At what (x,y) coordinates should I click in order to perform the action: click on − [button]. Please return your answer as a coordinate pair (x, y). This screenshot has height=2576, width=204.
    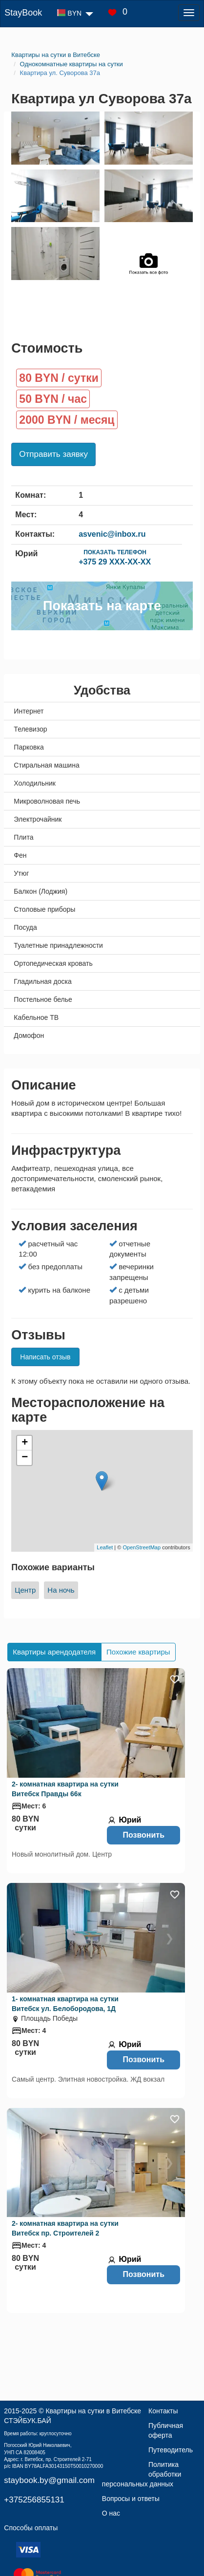
    Looking at the image, I should click on (24, 1457).